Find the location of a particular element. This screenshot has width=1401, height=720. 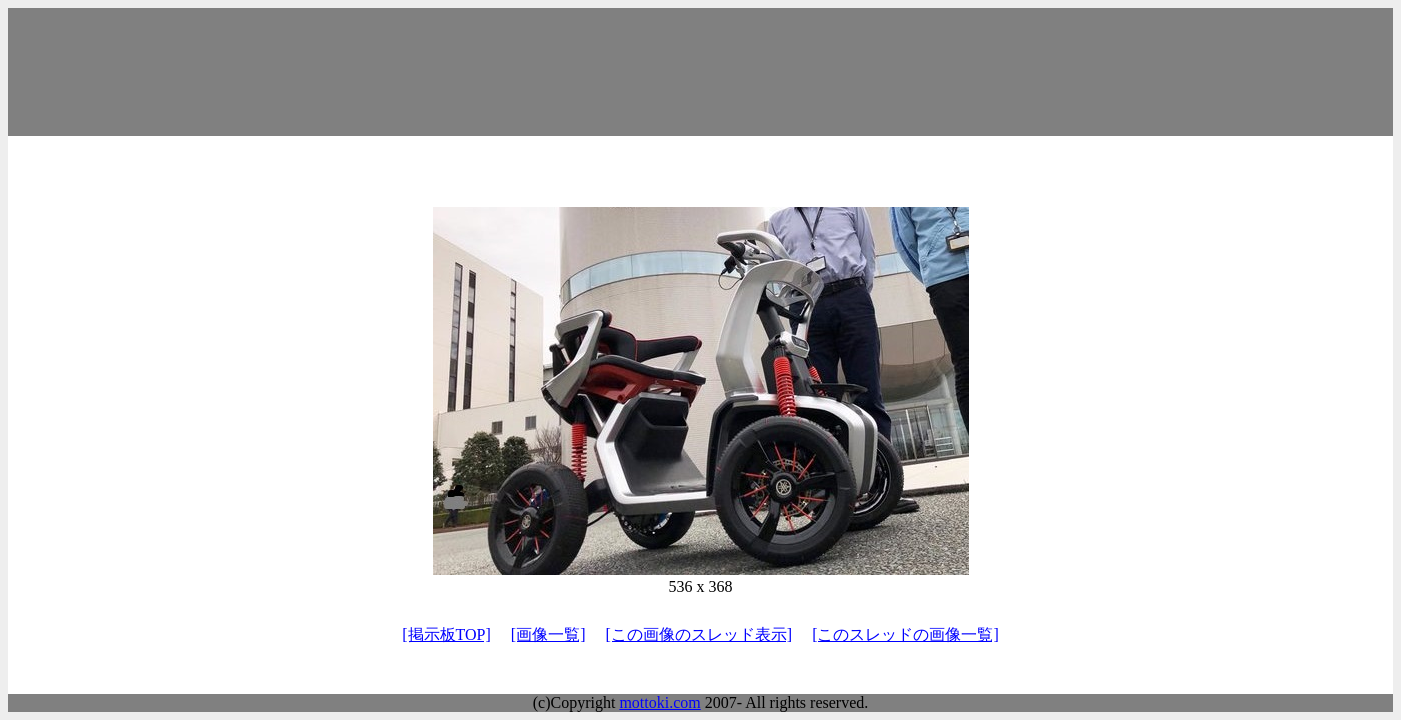

[画像一覧] is located at coordinates (548, 634).